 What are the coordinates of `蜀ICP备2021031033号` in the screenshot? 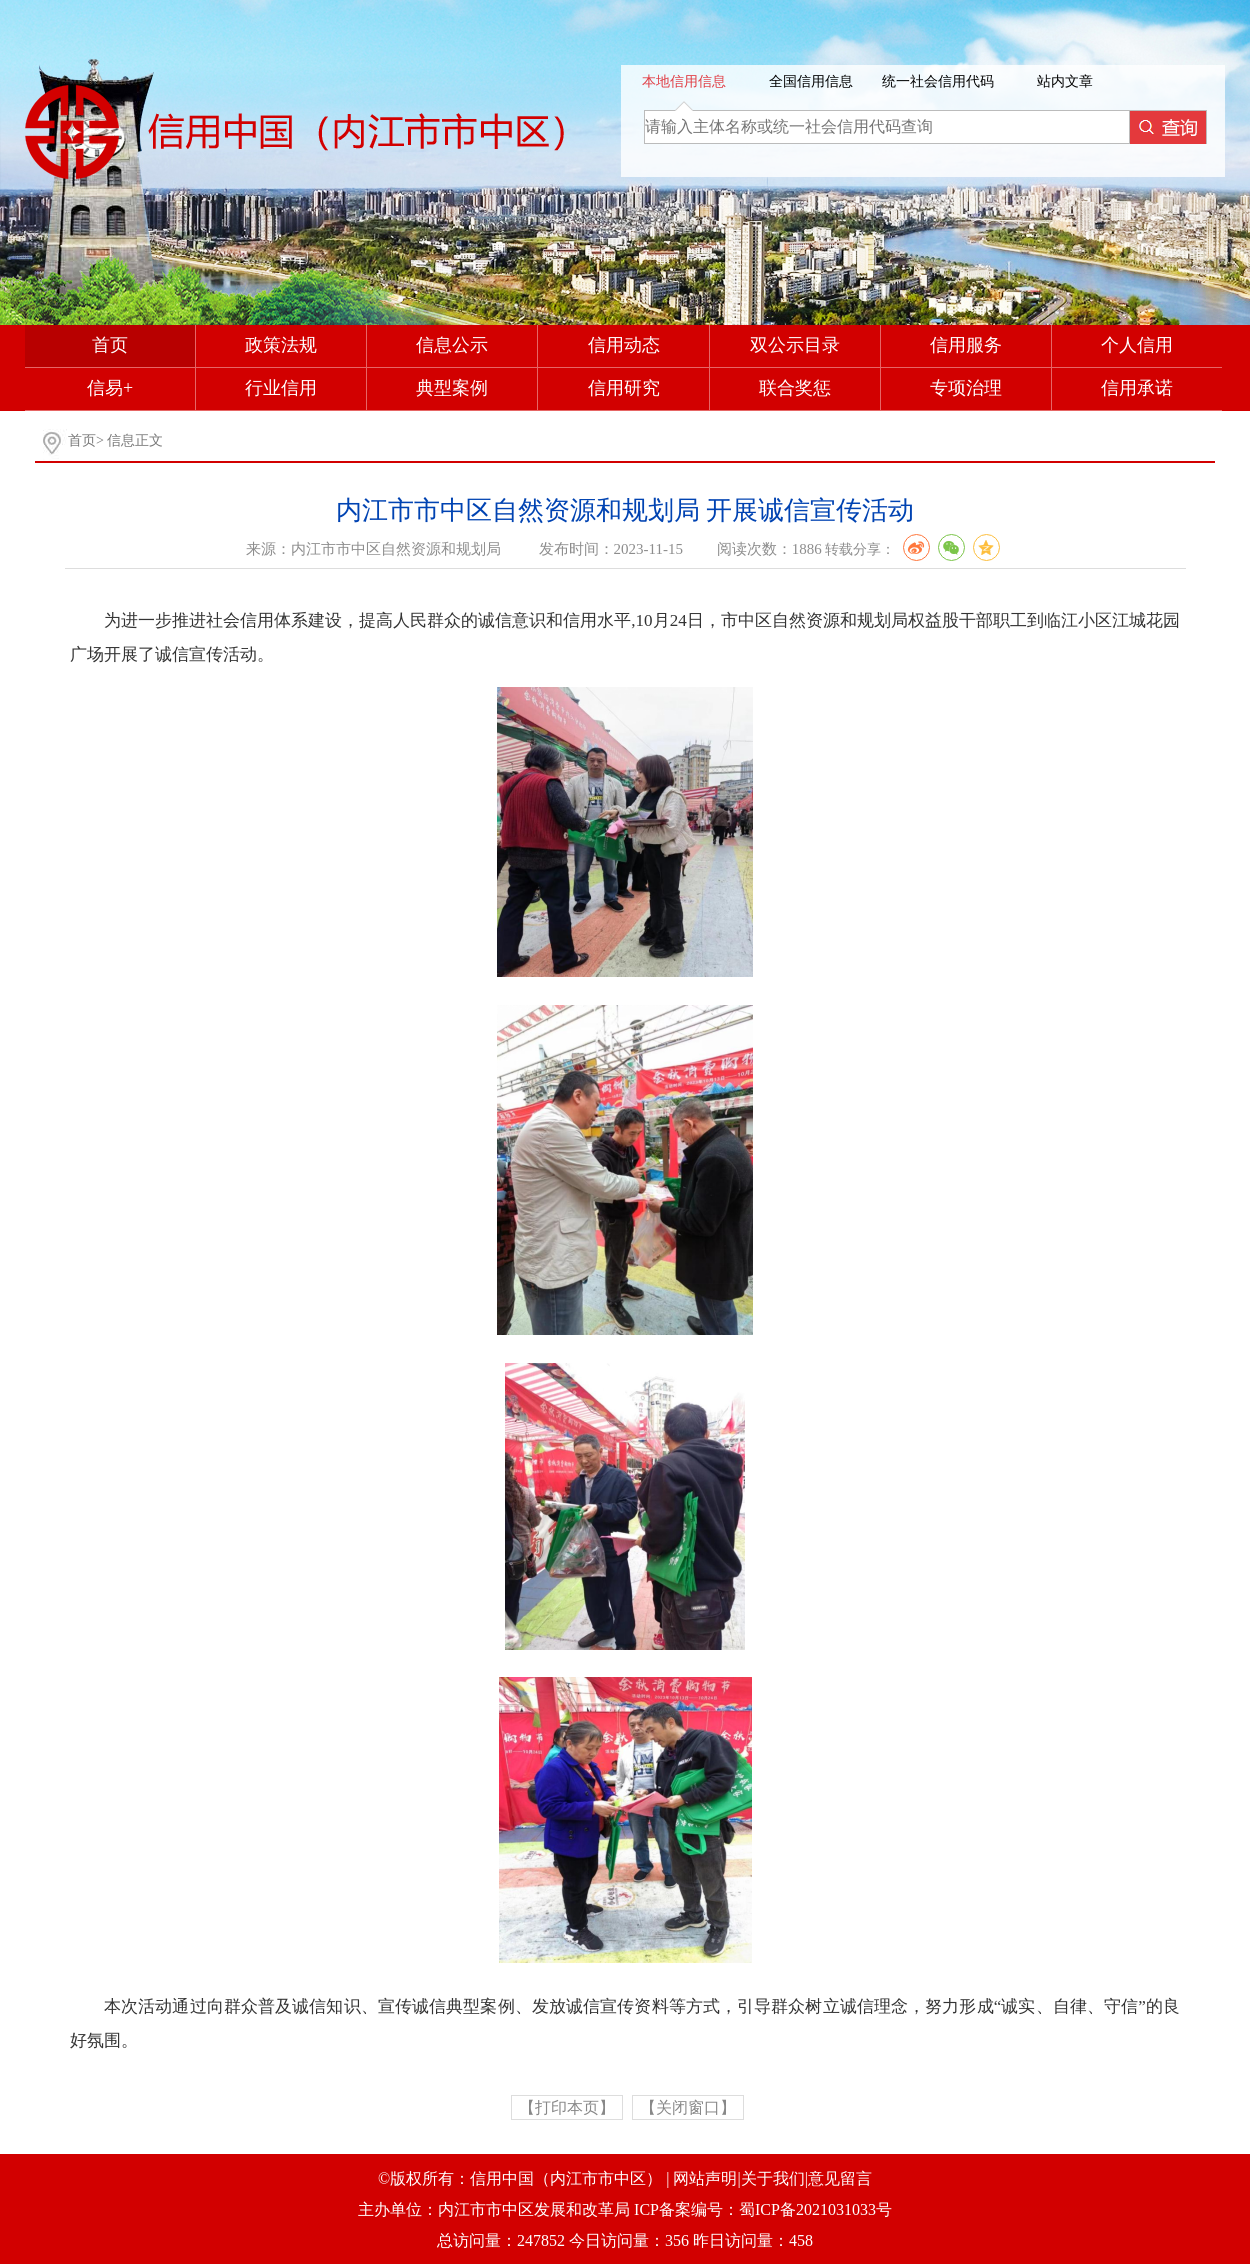 It's located at (815, 2209).